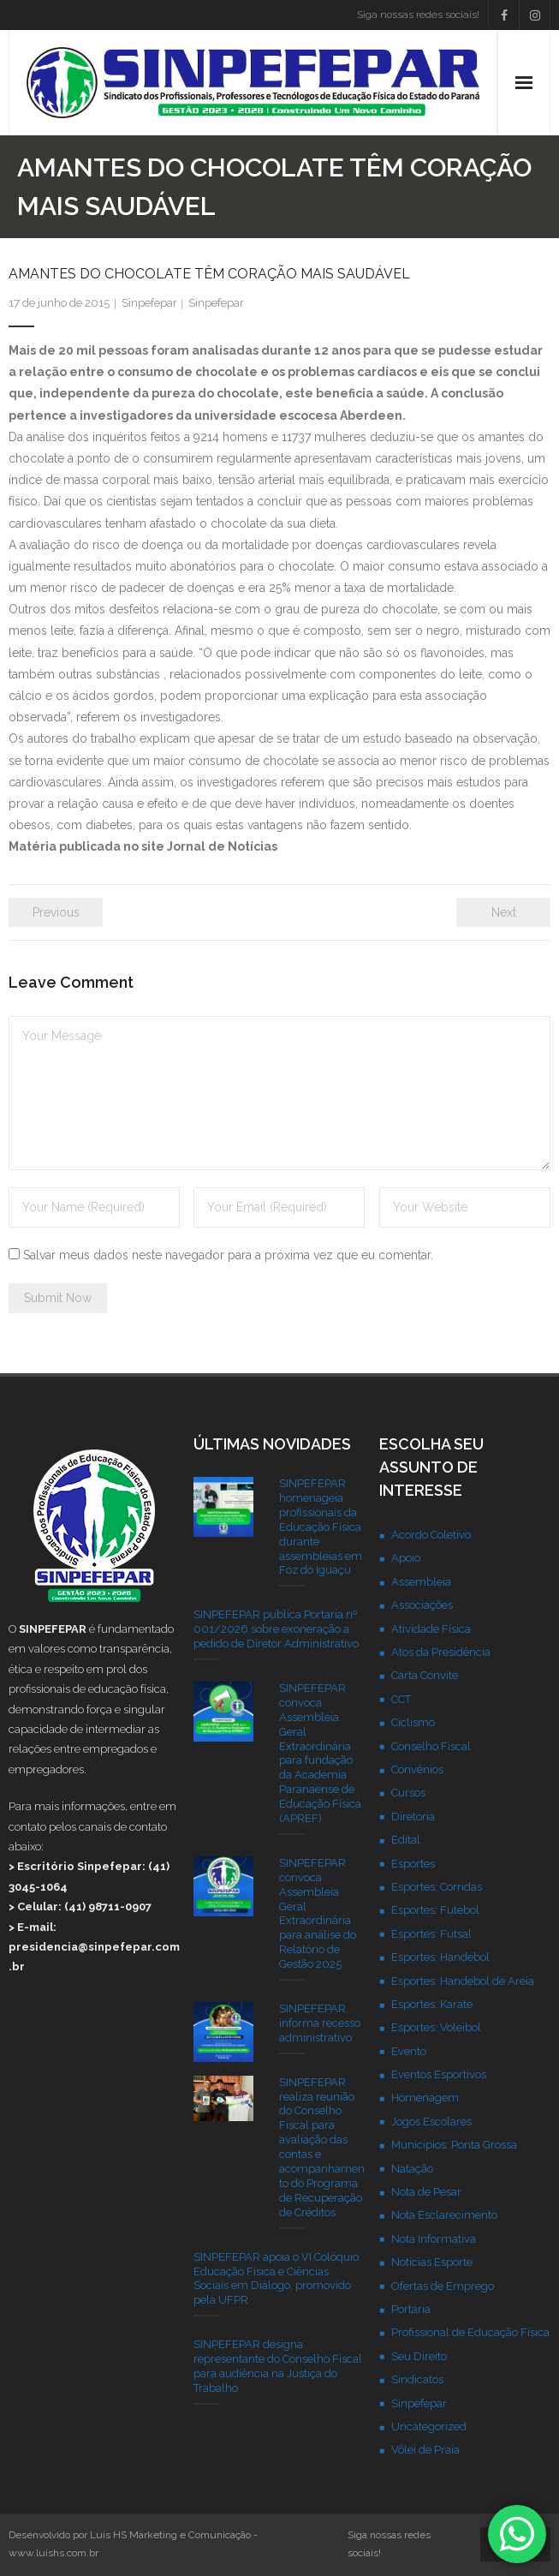 Image resolution: width=559 pixels, height=2576 pixels. I want to click on SINPEFEPAR apoia o VI Colóquio Educação Física e Ciências Sociais em Diálogo, promovido pela UFPR, so click(276, 2278).